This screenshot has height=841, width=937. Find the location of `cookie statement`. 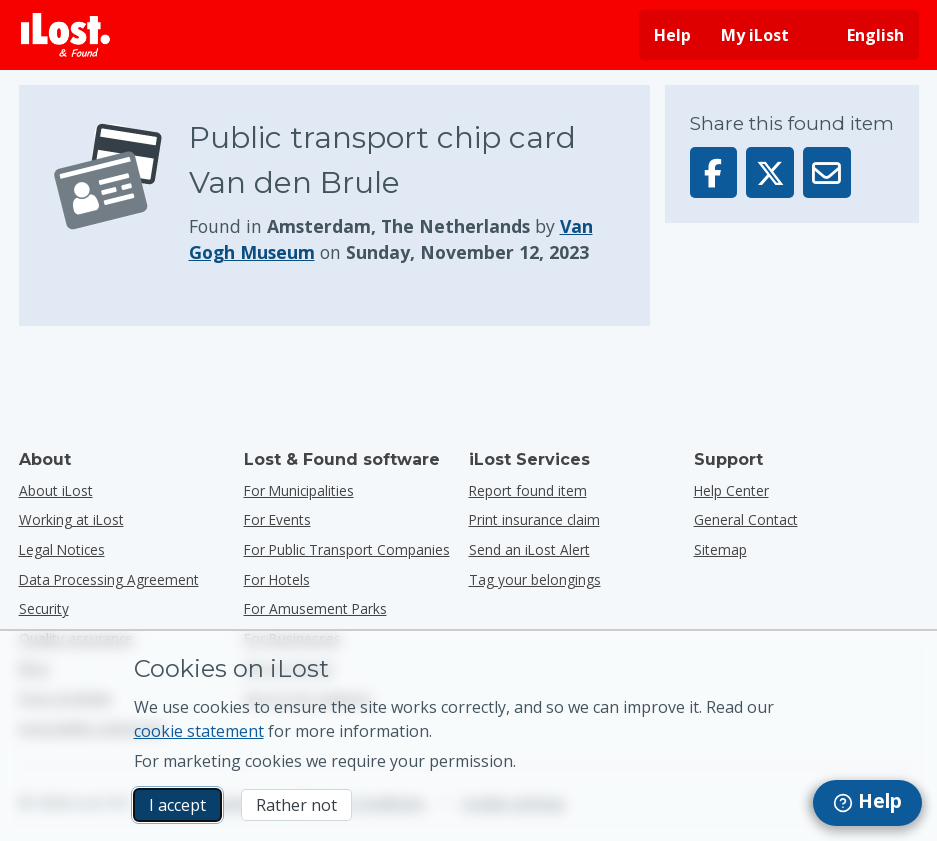

cookie statement is located at coordinates (199, 731).